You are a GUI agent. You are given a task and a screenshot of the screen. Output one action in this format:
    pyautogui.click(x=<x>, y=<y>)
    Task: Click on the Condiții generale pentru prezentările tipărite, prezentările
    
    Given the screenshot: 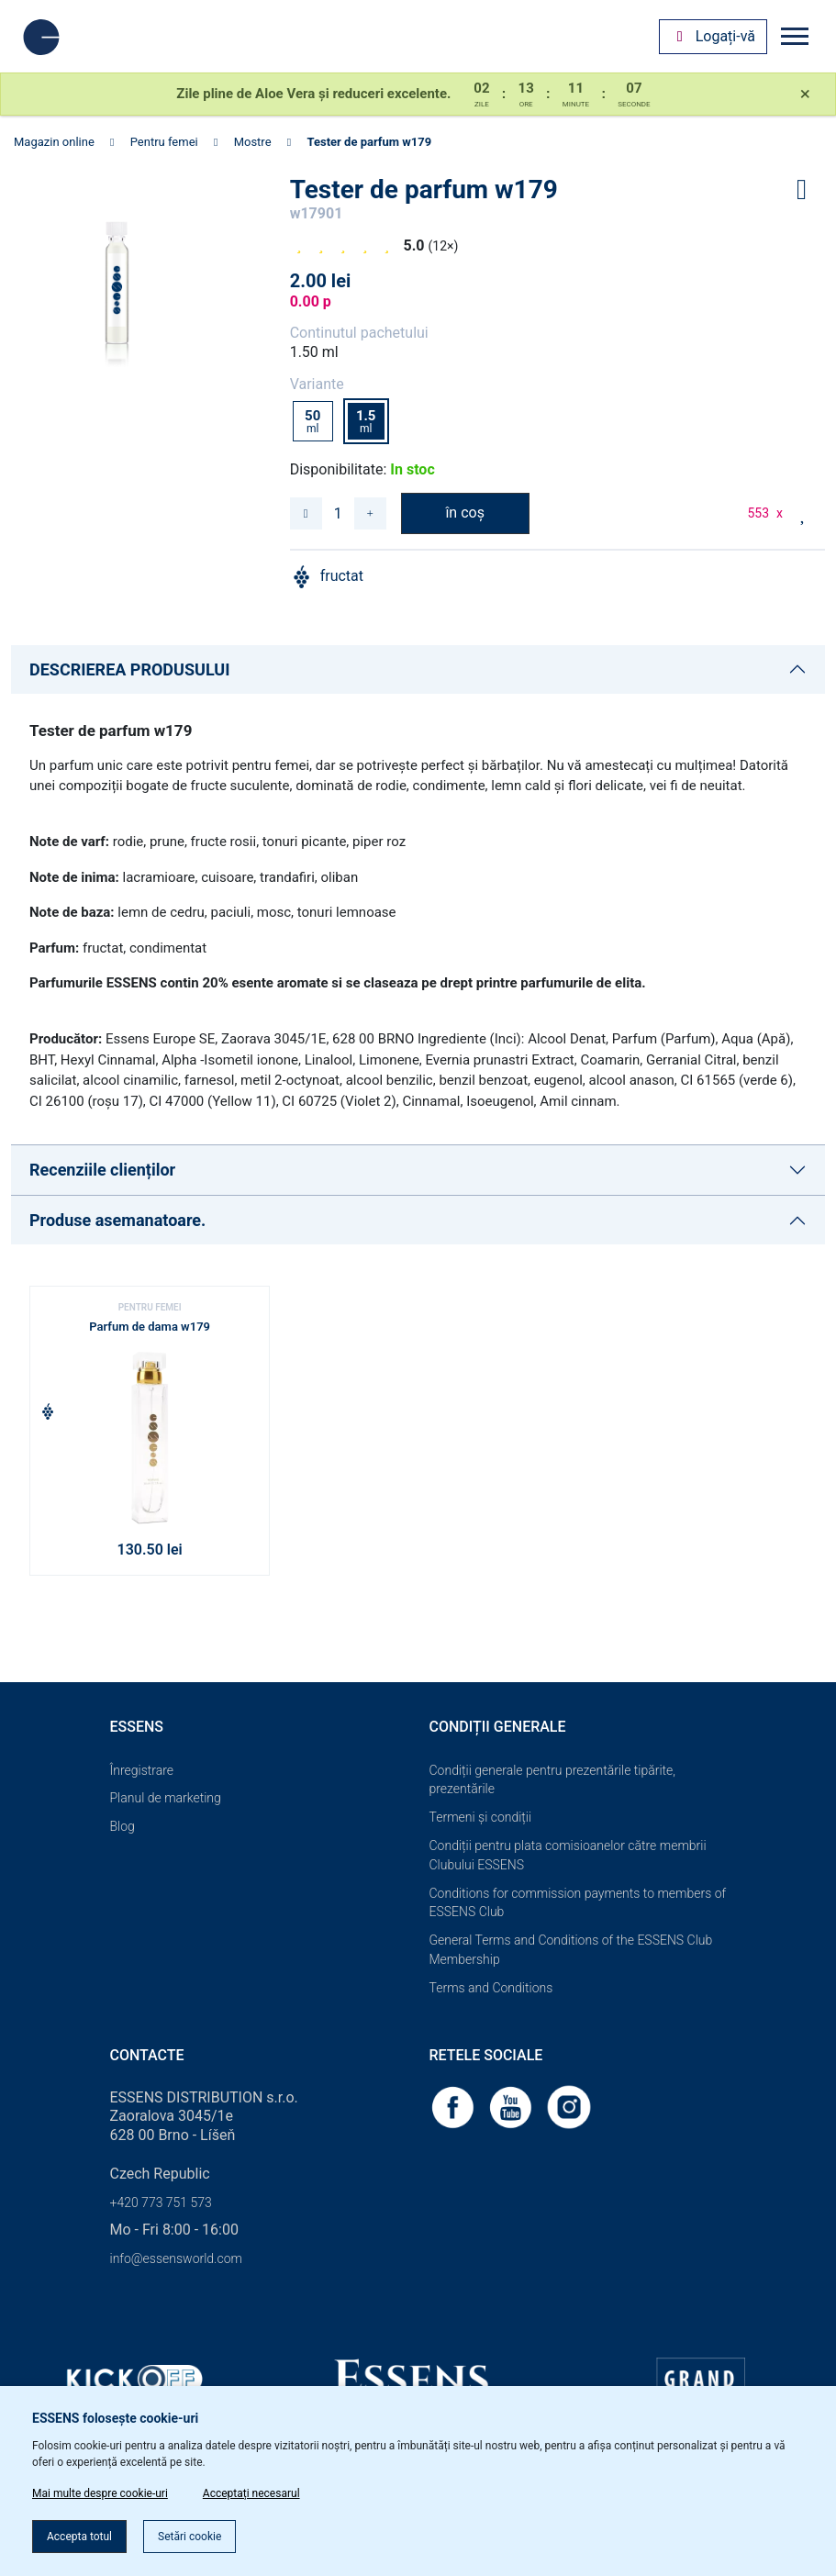 What is the action you would take?
    pyautogui.click(x=552, y=1780)
    